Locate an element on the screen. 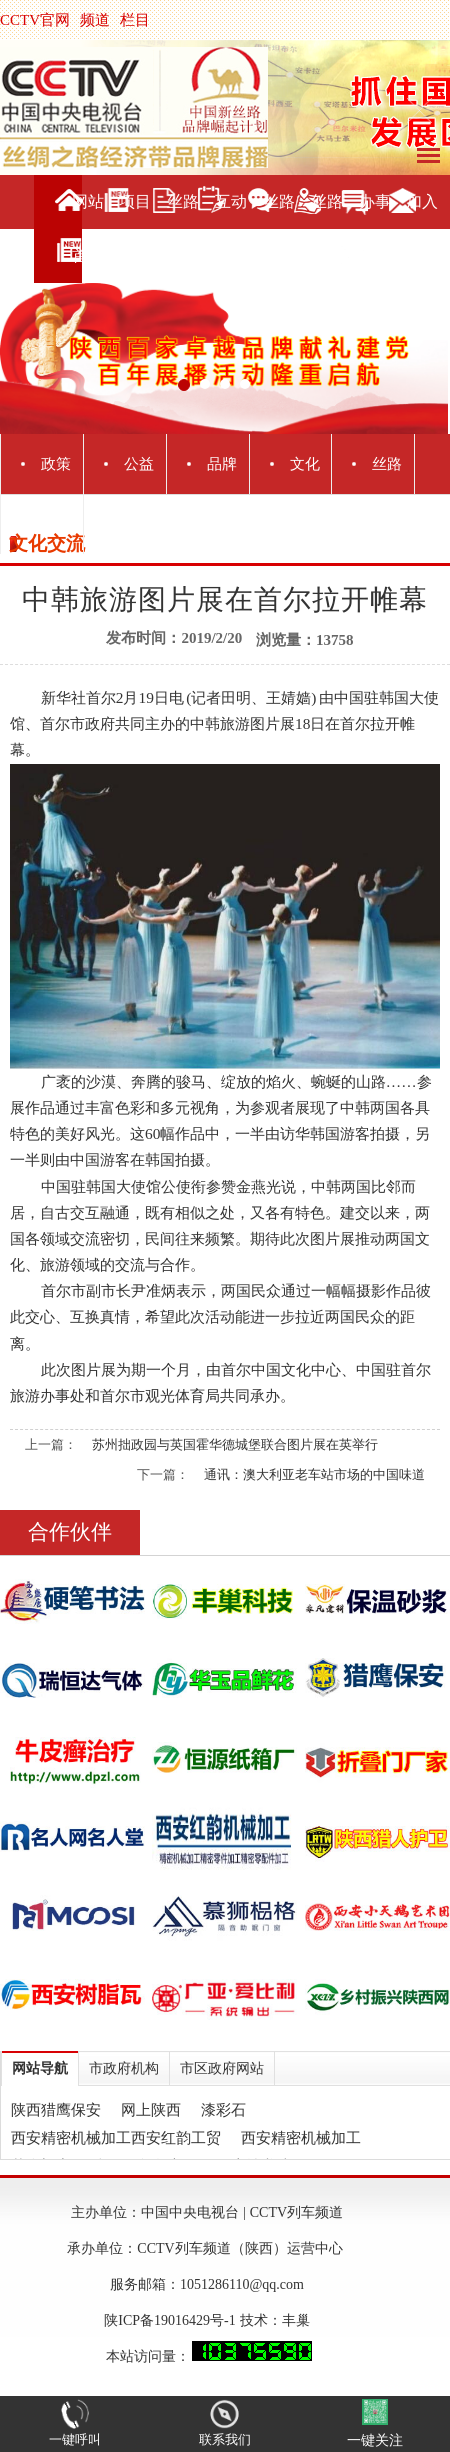 The width and height of the screenshot is (450, 2452). 市区政府网站 is located at coordinates (222, 2068).